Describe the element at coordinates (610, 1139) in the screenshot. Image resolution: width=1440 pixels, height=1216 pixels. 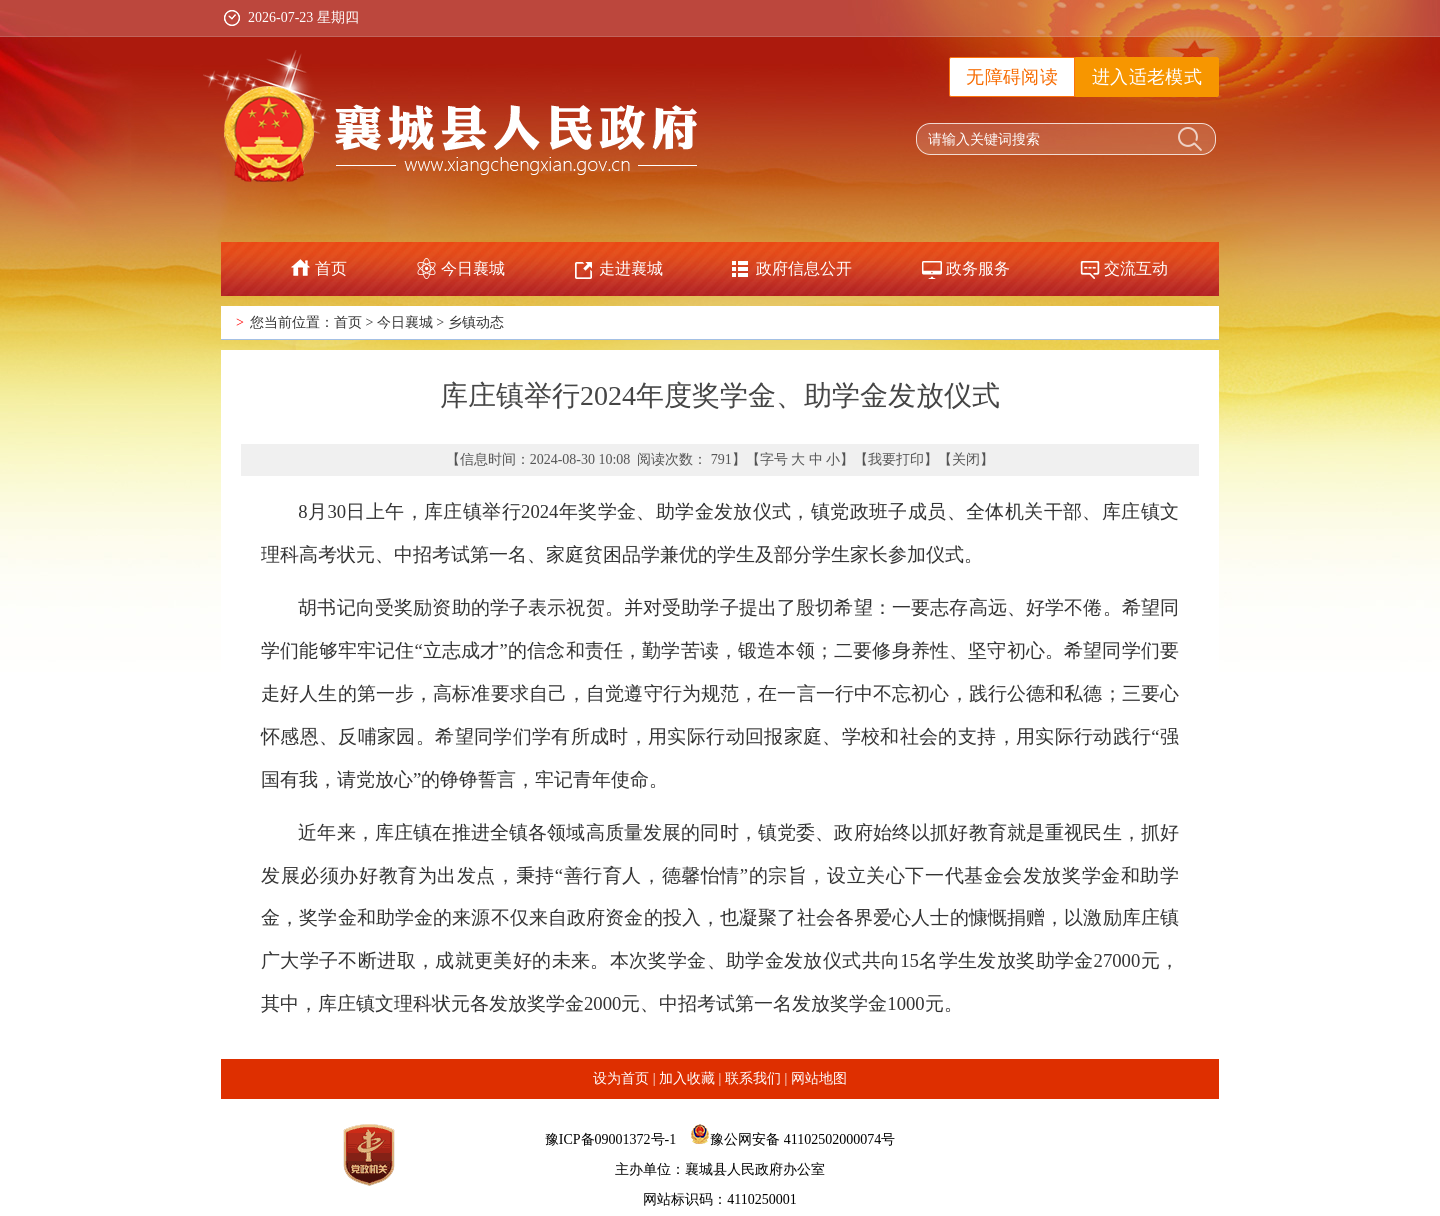
I see `豫ICP备09001372号-1` at that location.